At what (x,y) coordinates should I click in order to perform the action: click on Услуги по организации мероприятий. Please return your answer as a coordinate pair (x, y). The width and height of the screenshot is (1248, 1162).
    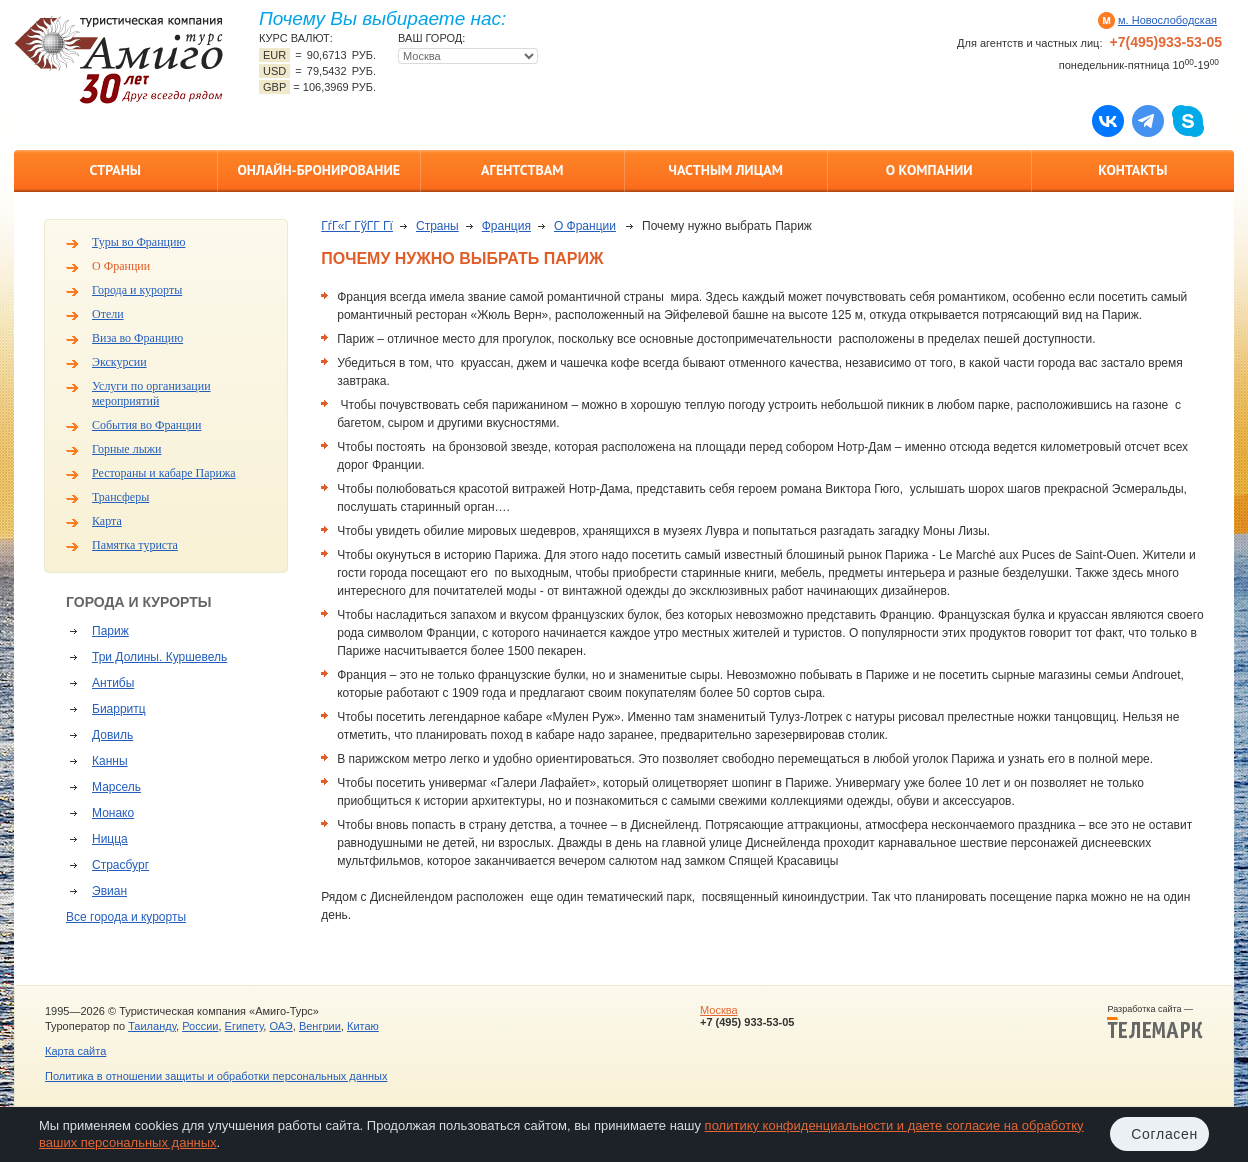
    Looking at the image, I should click on (151, 393).